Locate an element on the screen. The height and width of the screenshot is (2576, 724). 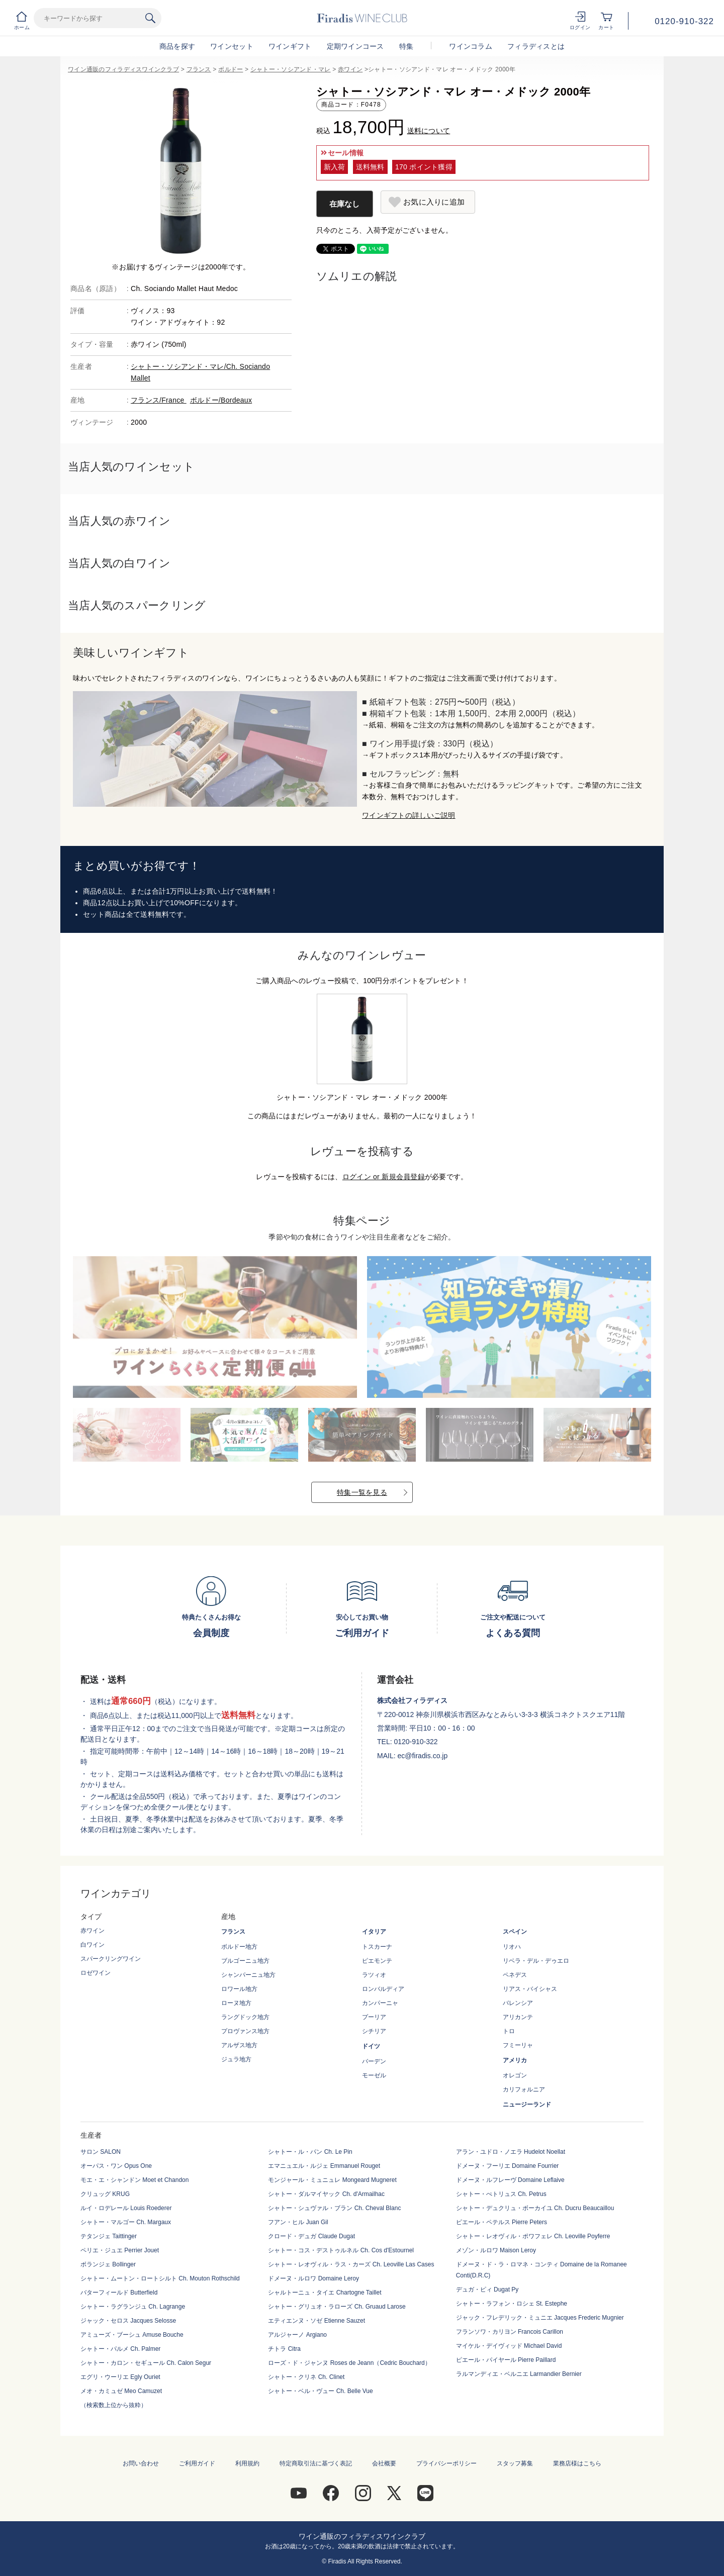
カリフォルニア is located at coordinates (524, 2089).